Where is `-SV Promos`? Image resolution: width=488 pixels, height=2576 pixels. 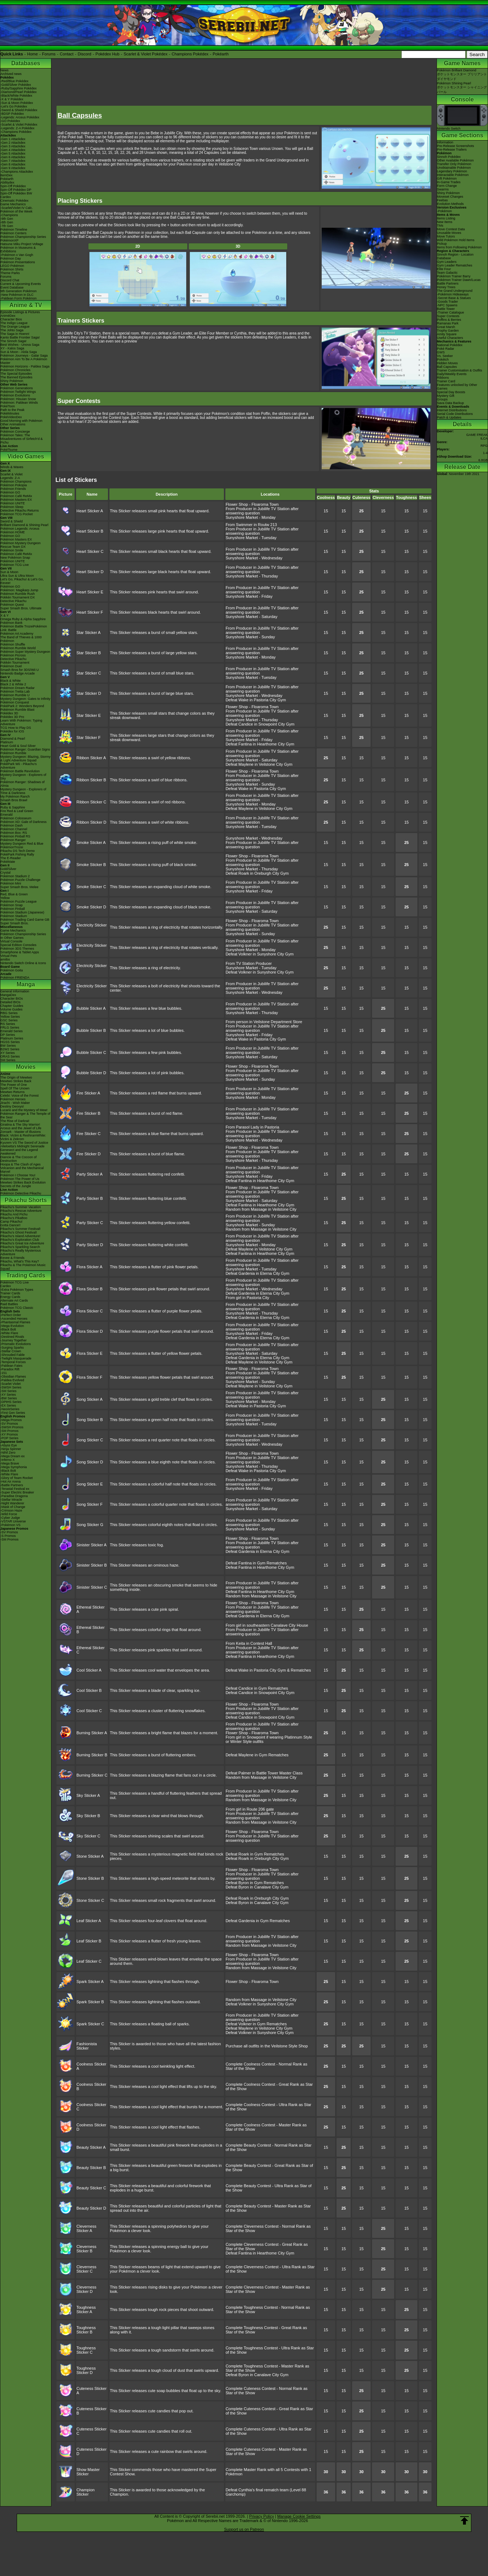 -SV Promos is located at coordinates (9, 1423).